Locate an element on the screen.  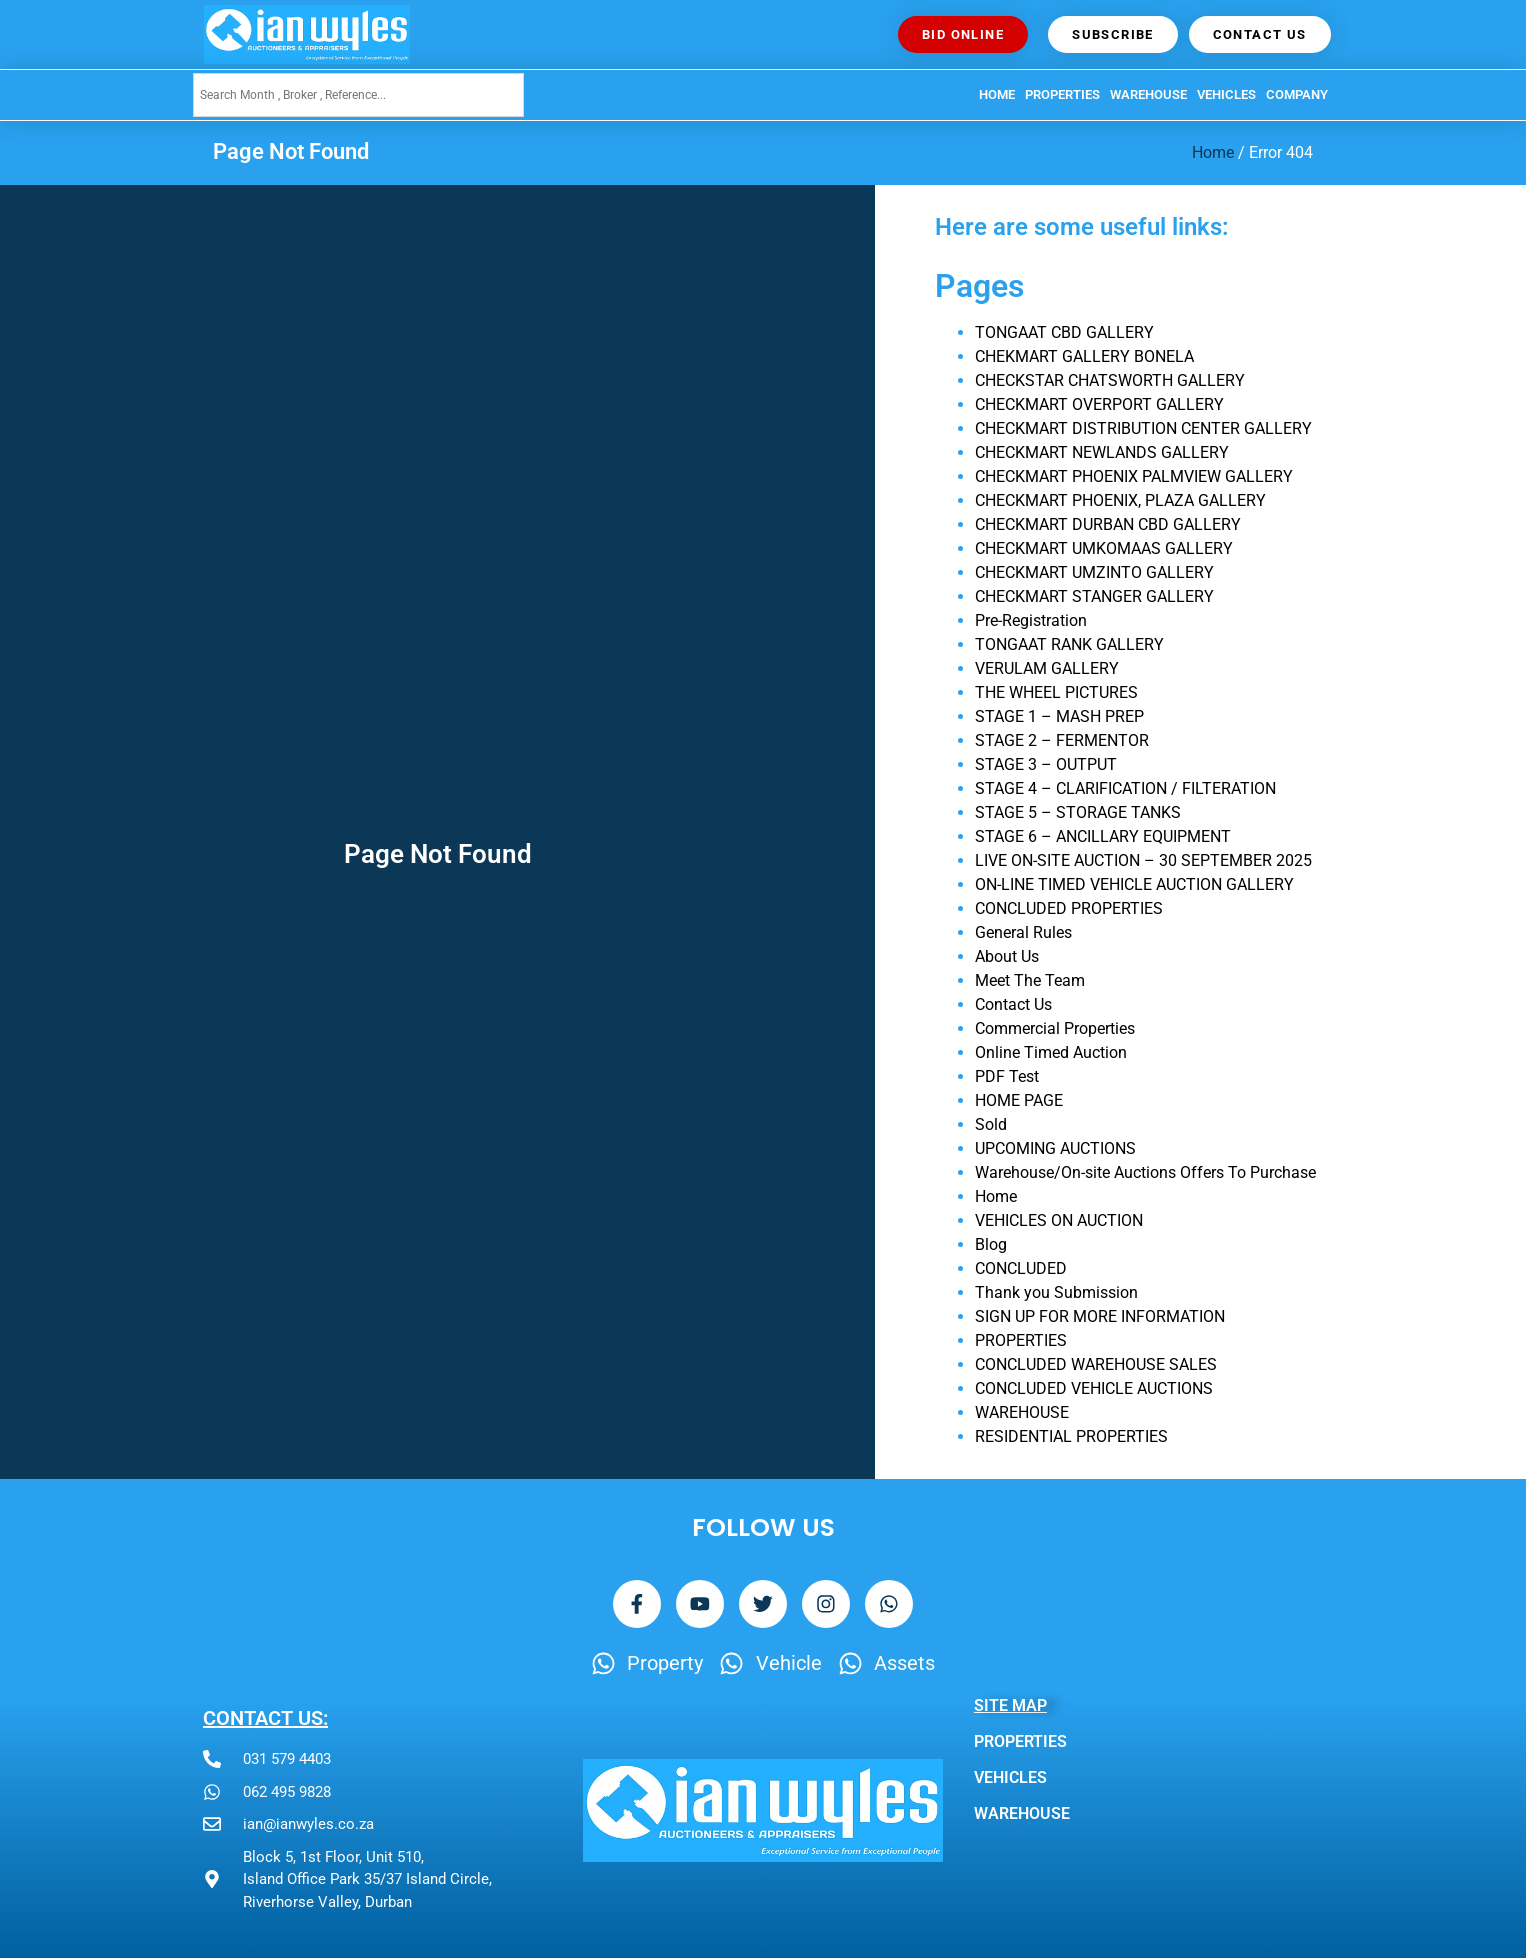
Thank you Submission is located at coordinates (1056, 1292).